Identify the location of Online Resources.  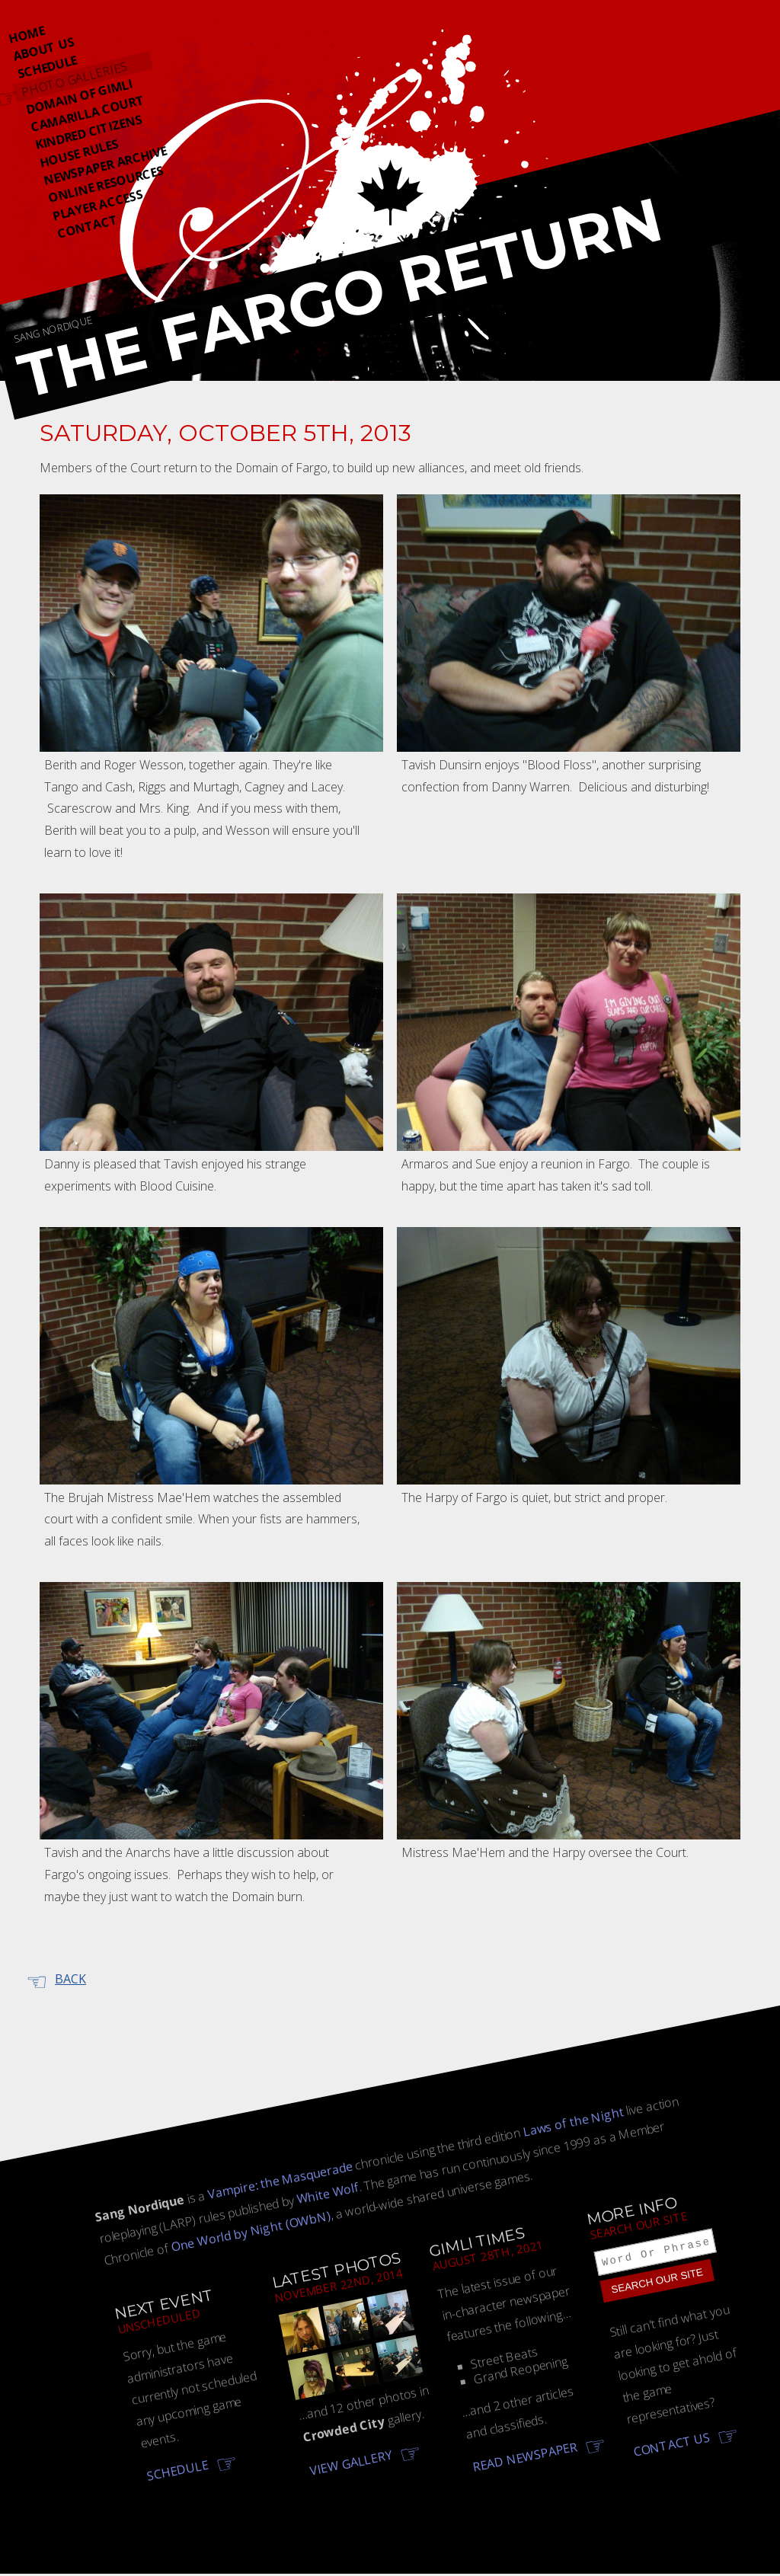
(105, 183).